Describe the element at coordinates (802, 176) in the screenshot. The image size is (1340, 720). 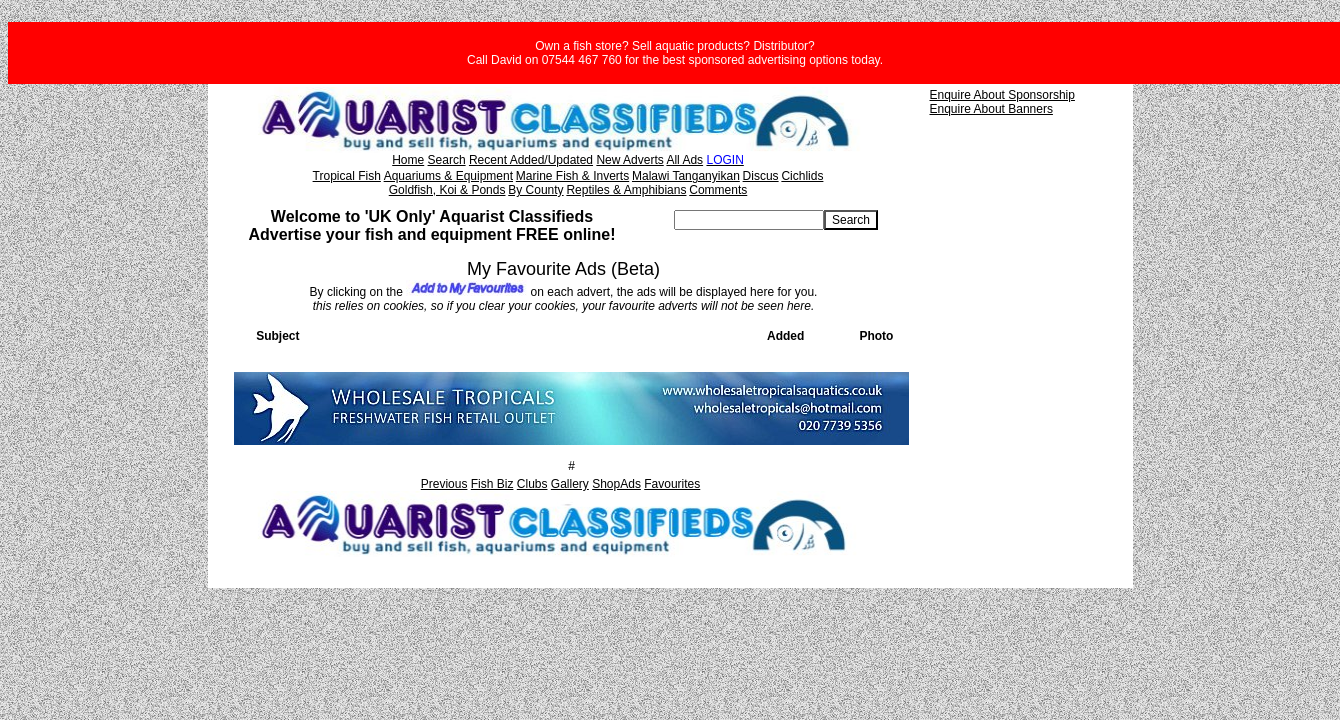
I see `Cichlids` at that location.